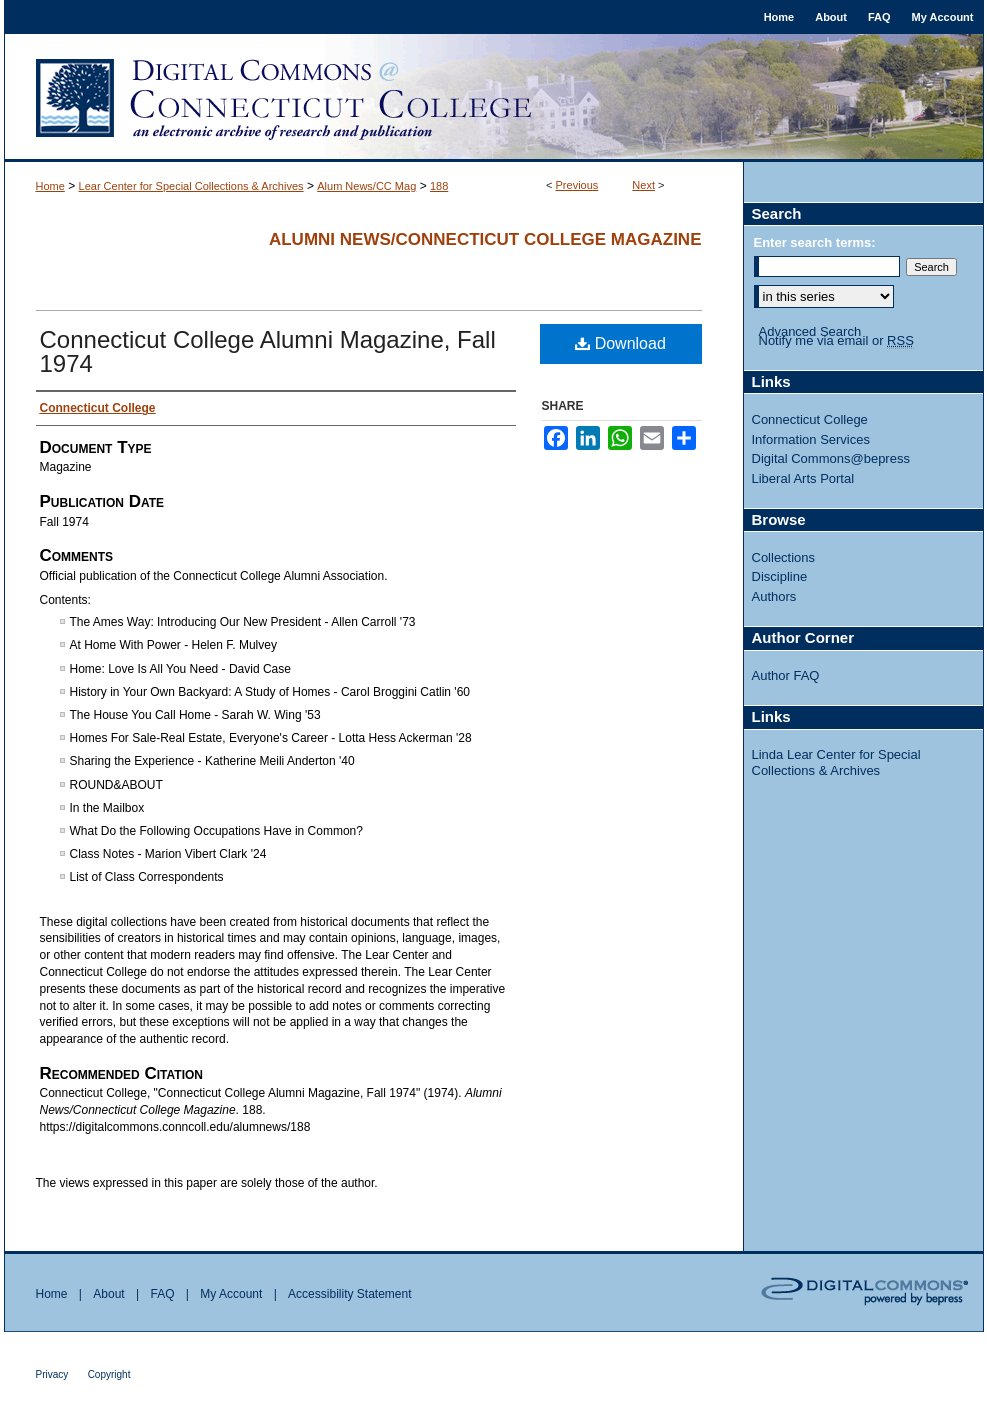 This screenshot has height=1415, width=987. Describe the element at coordinates (786, 675) in the screenshot. I see `Author FAQ` at that location.